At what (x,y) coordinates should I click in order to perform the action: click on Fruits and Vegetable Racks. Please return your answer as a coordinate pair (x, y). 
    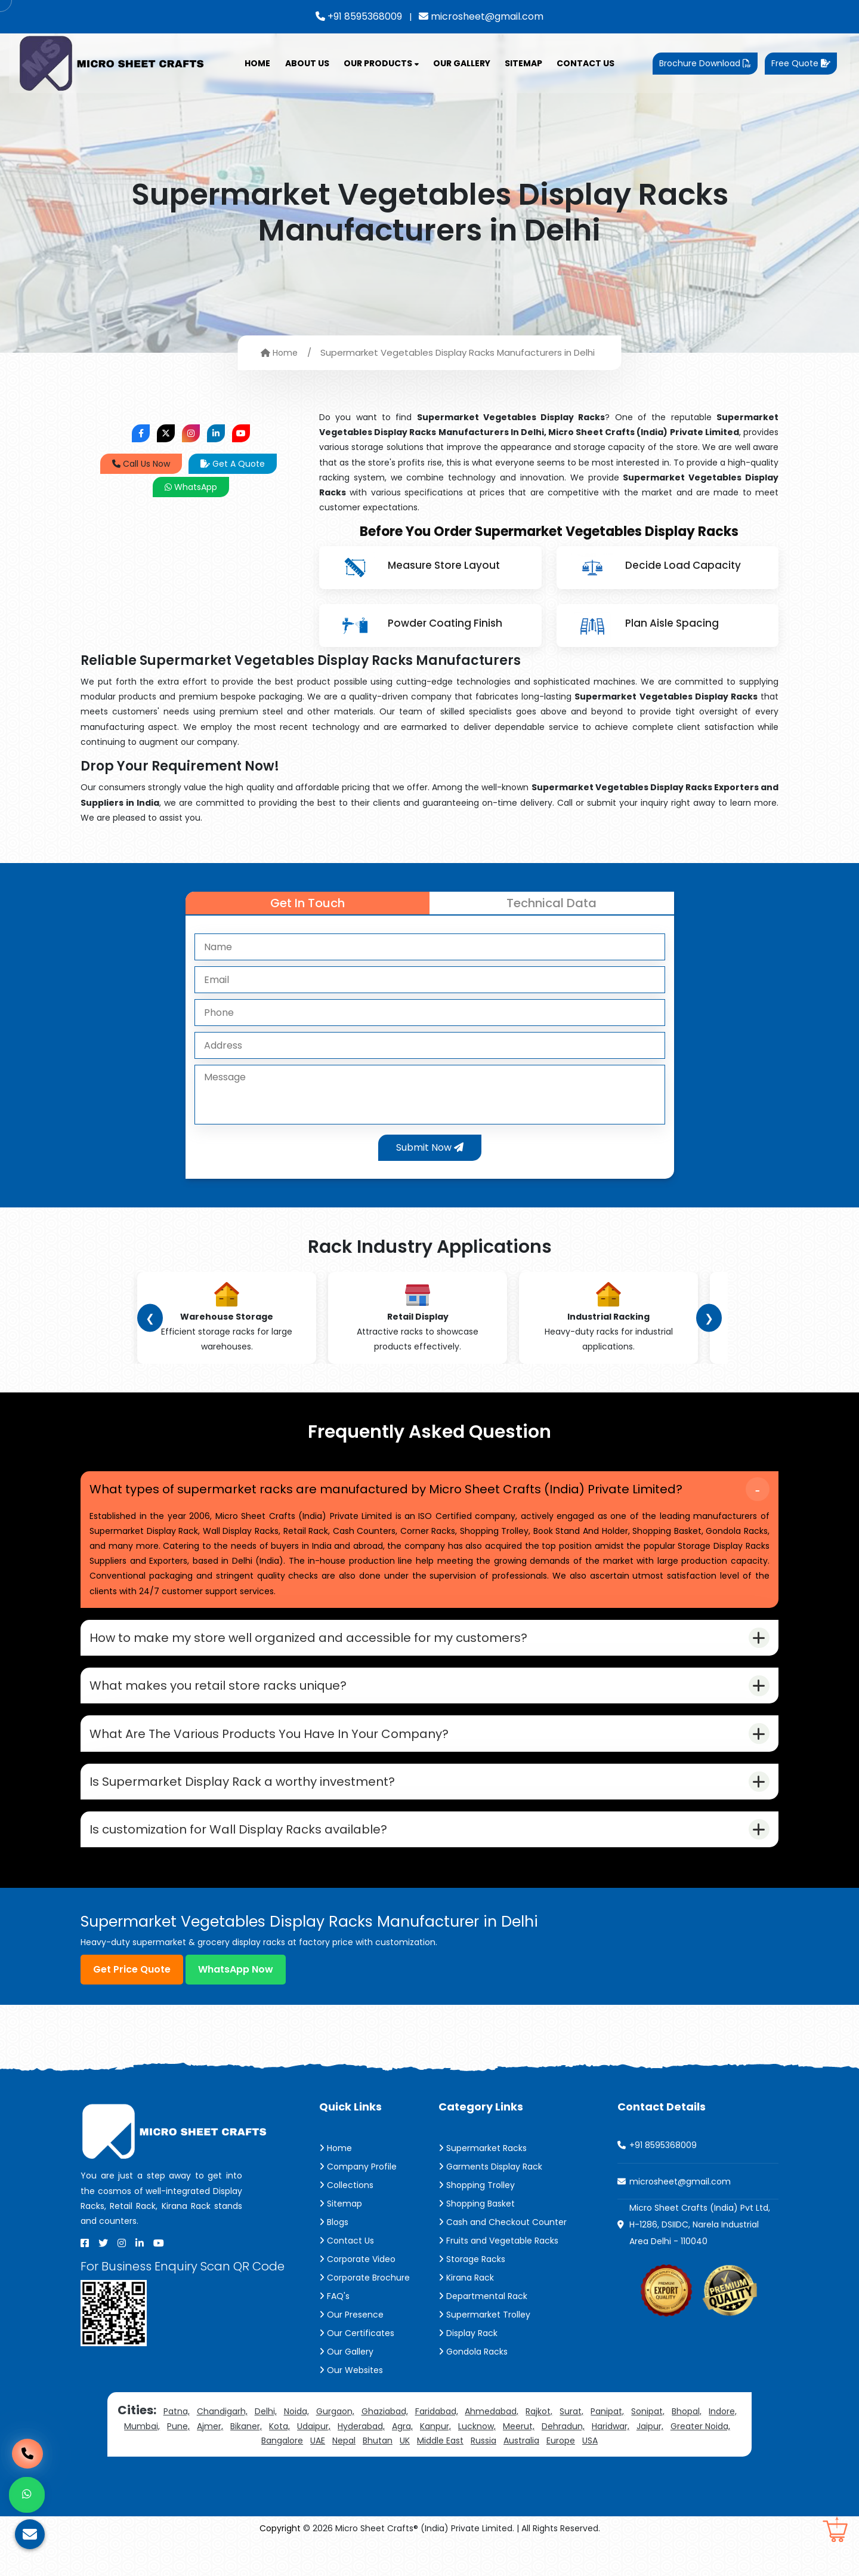
    Looking at the image, I should click on (498, 2276).